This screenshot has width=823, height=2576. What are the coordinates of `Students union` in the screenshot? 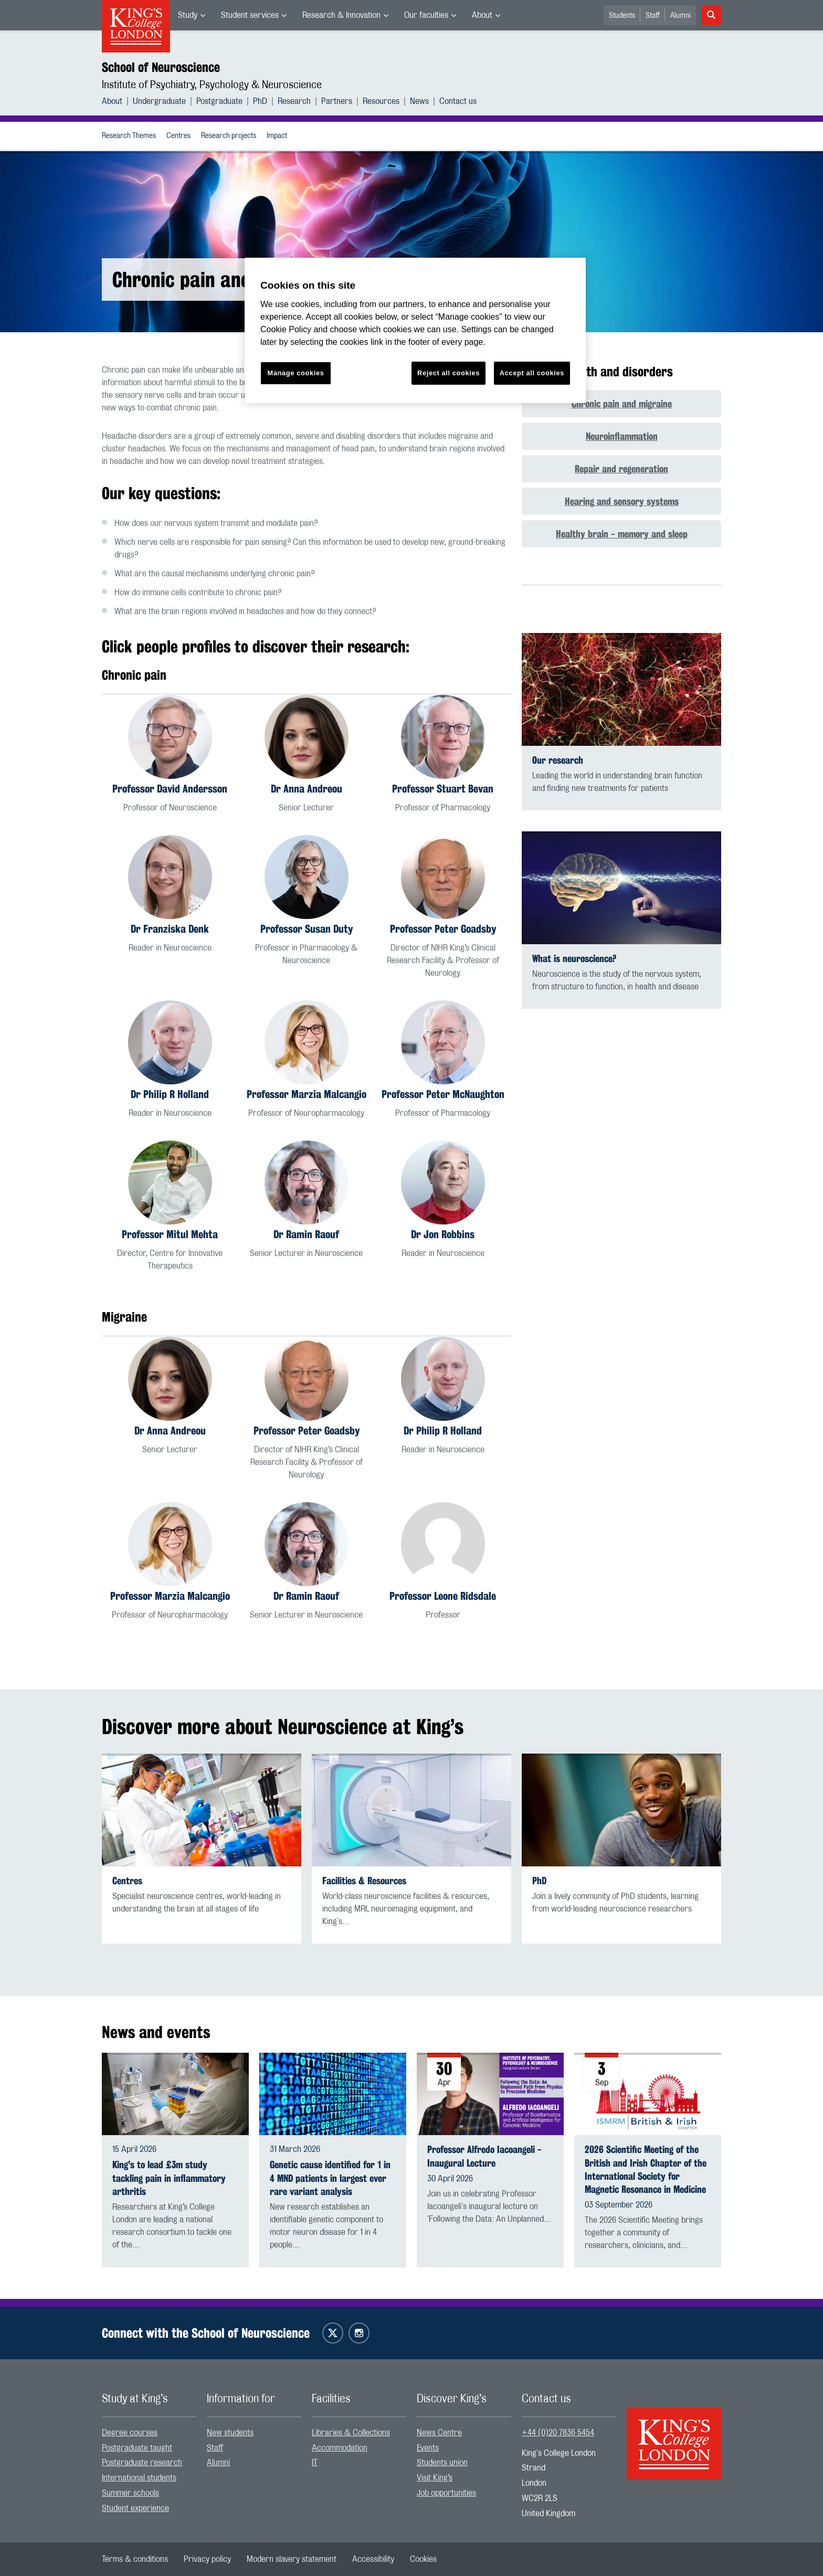 It's located at (442, 2462).